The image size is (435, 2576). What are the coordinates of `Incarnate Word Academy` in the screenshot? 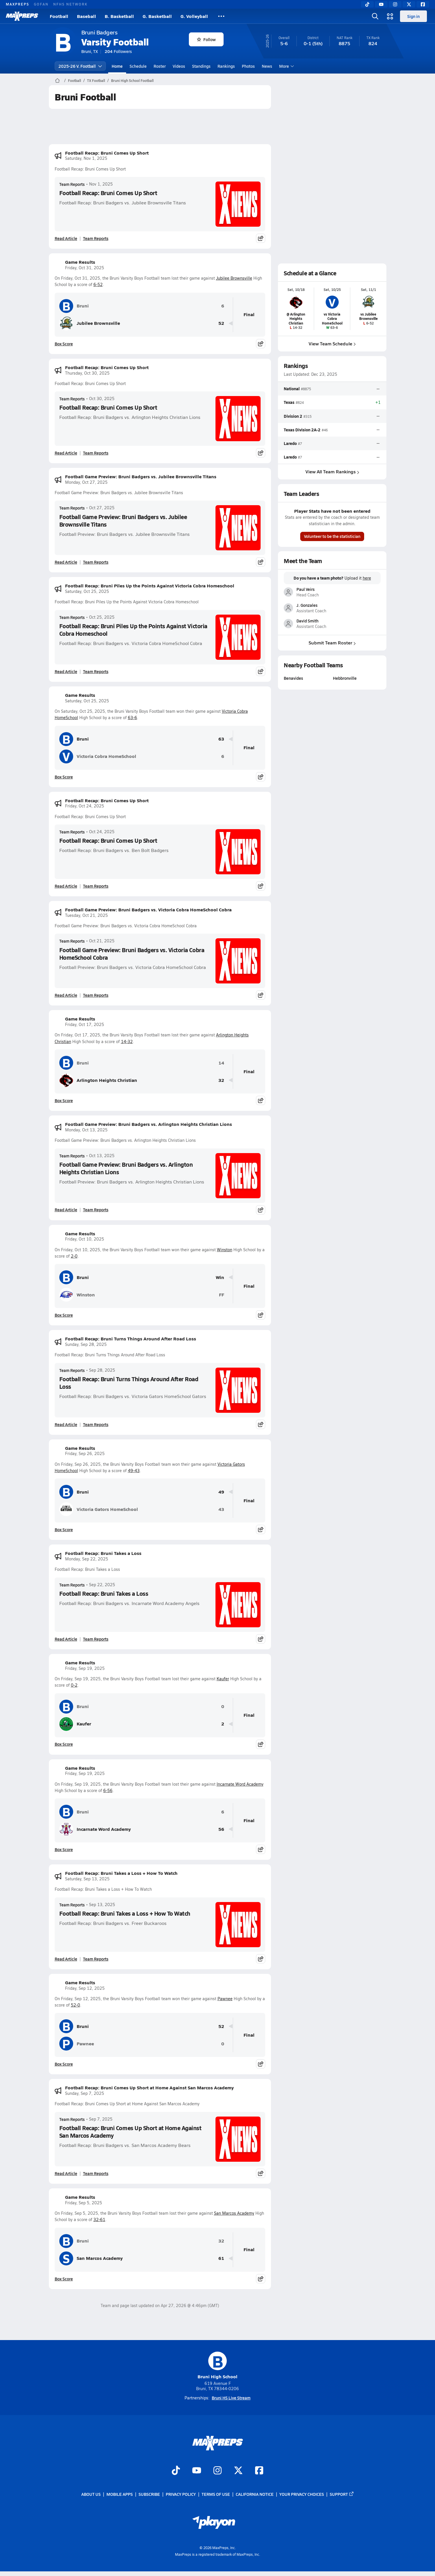 It's located at (240, 1784).